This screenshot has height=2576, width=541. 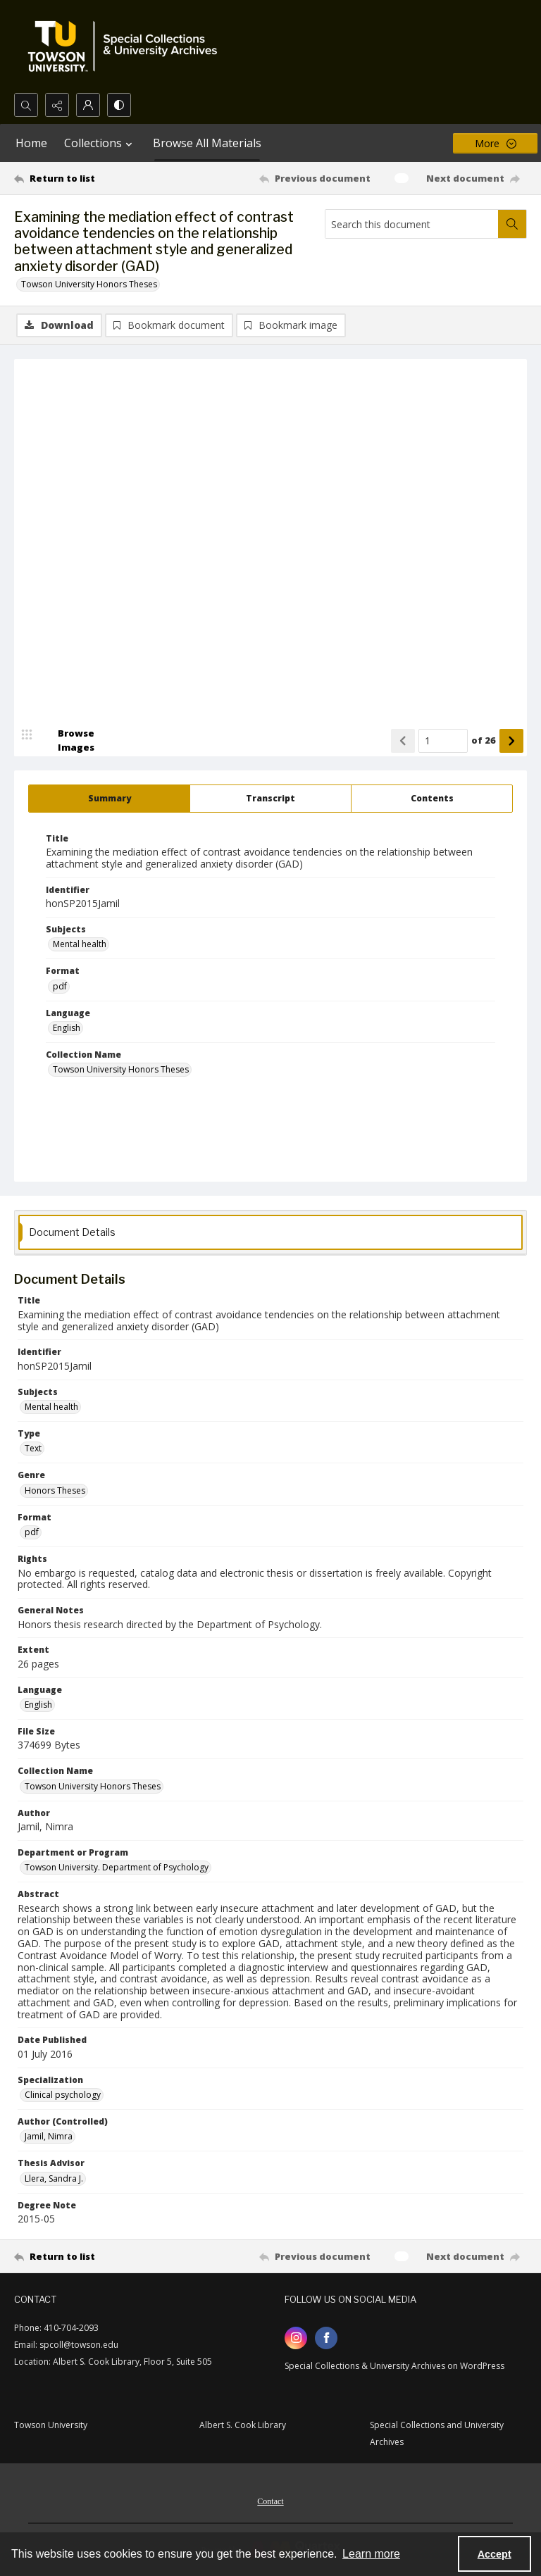 I want to click on [facebook share link], so click(x=326, y=2338).